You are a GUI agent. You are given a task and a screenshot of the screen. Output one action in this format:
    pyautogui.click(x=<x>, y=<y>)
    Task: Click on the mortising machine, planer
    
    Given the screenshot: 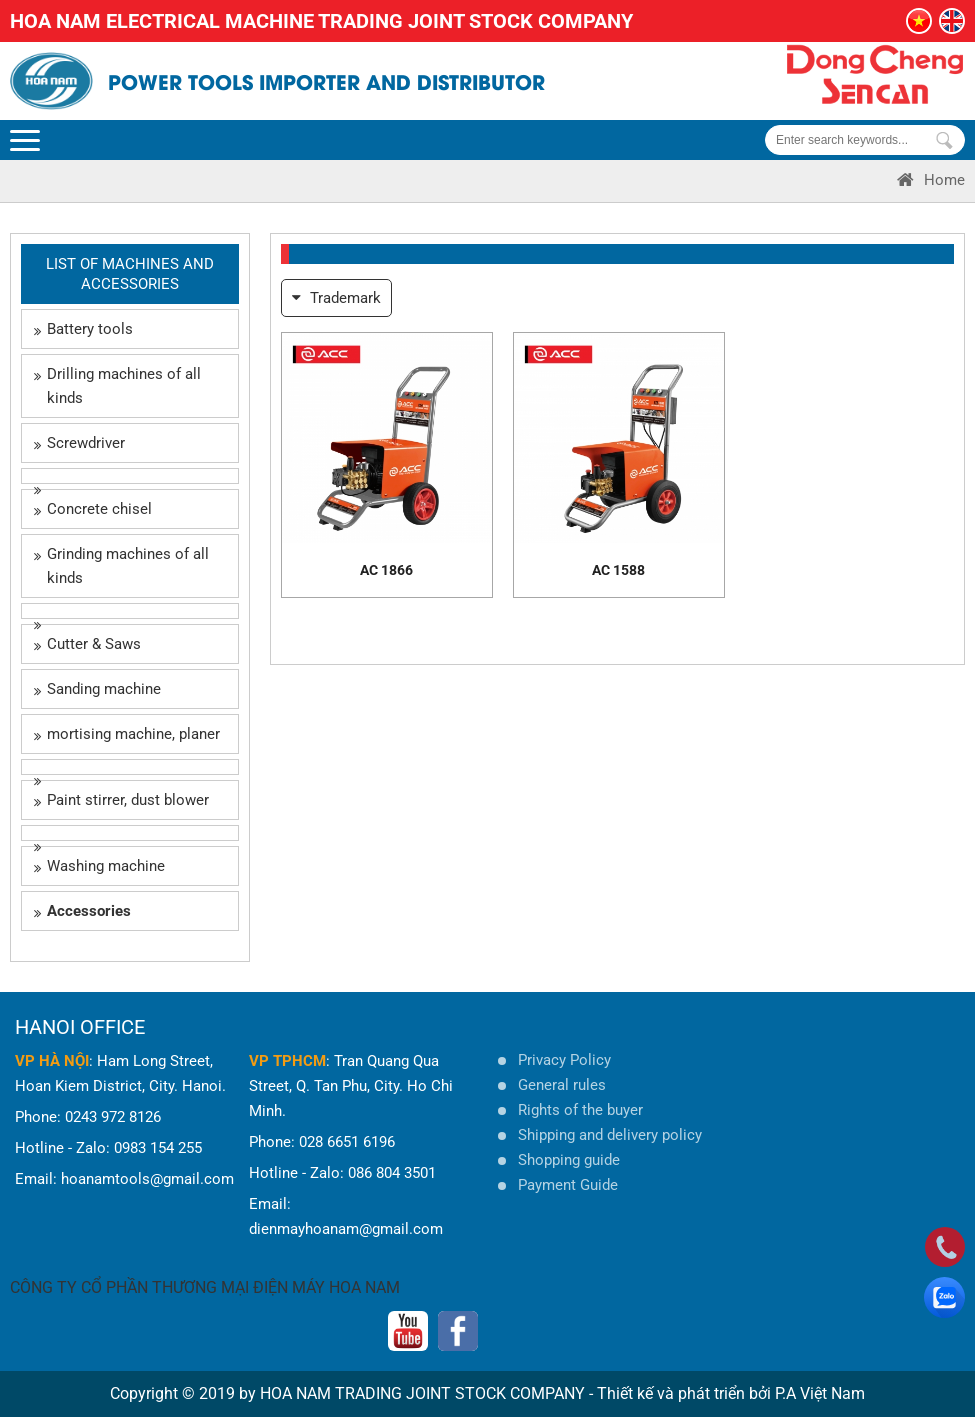 What is the action you would take?
    pyautogui.click(x=127, y=734)
    